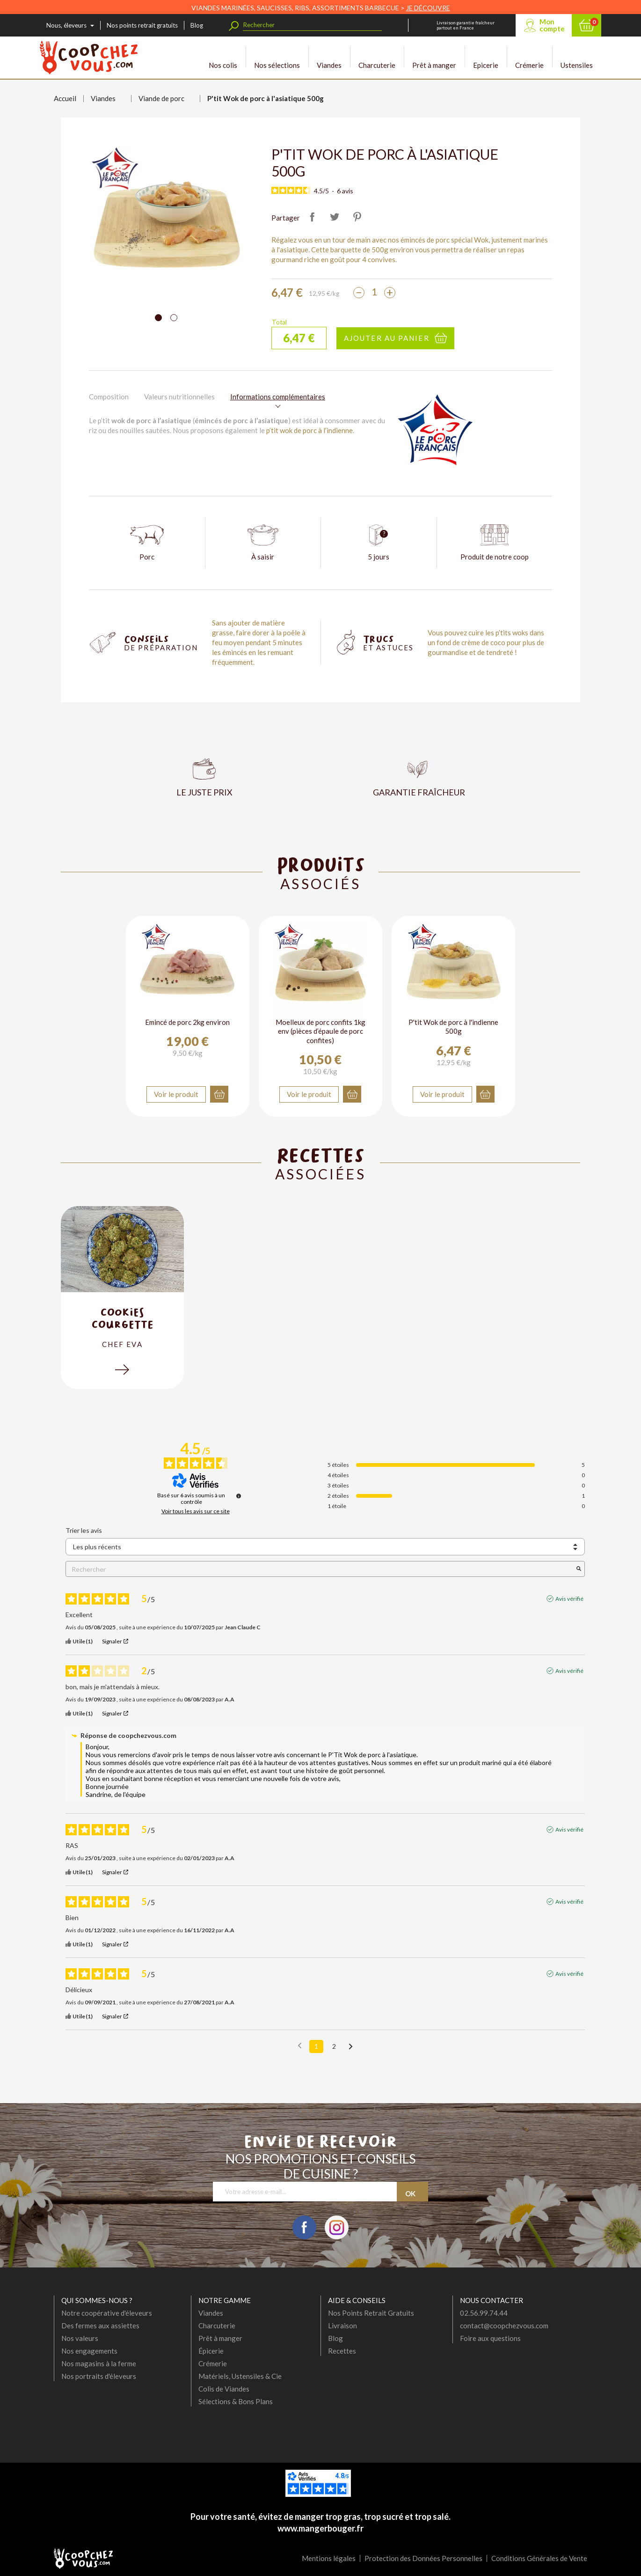 This screenshot has width=641, height=2576. Describe the element at coordinates (334, 2046) in the screenshot. I see `2 [Liste d'avis 2]` at that location.